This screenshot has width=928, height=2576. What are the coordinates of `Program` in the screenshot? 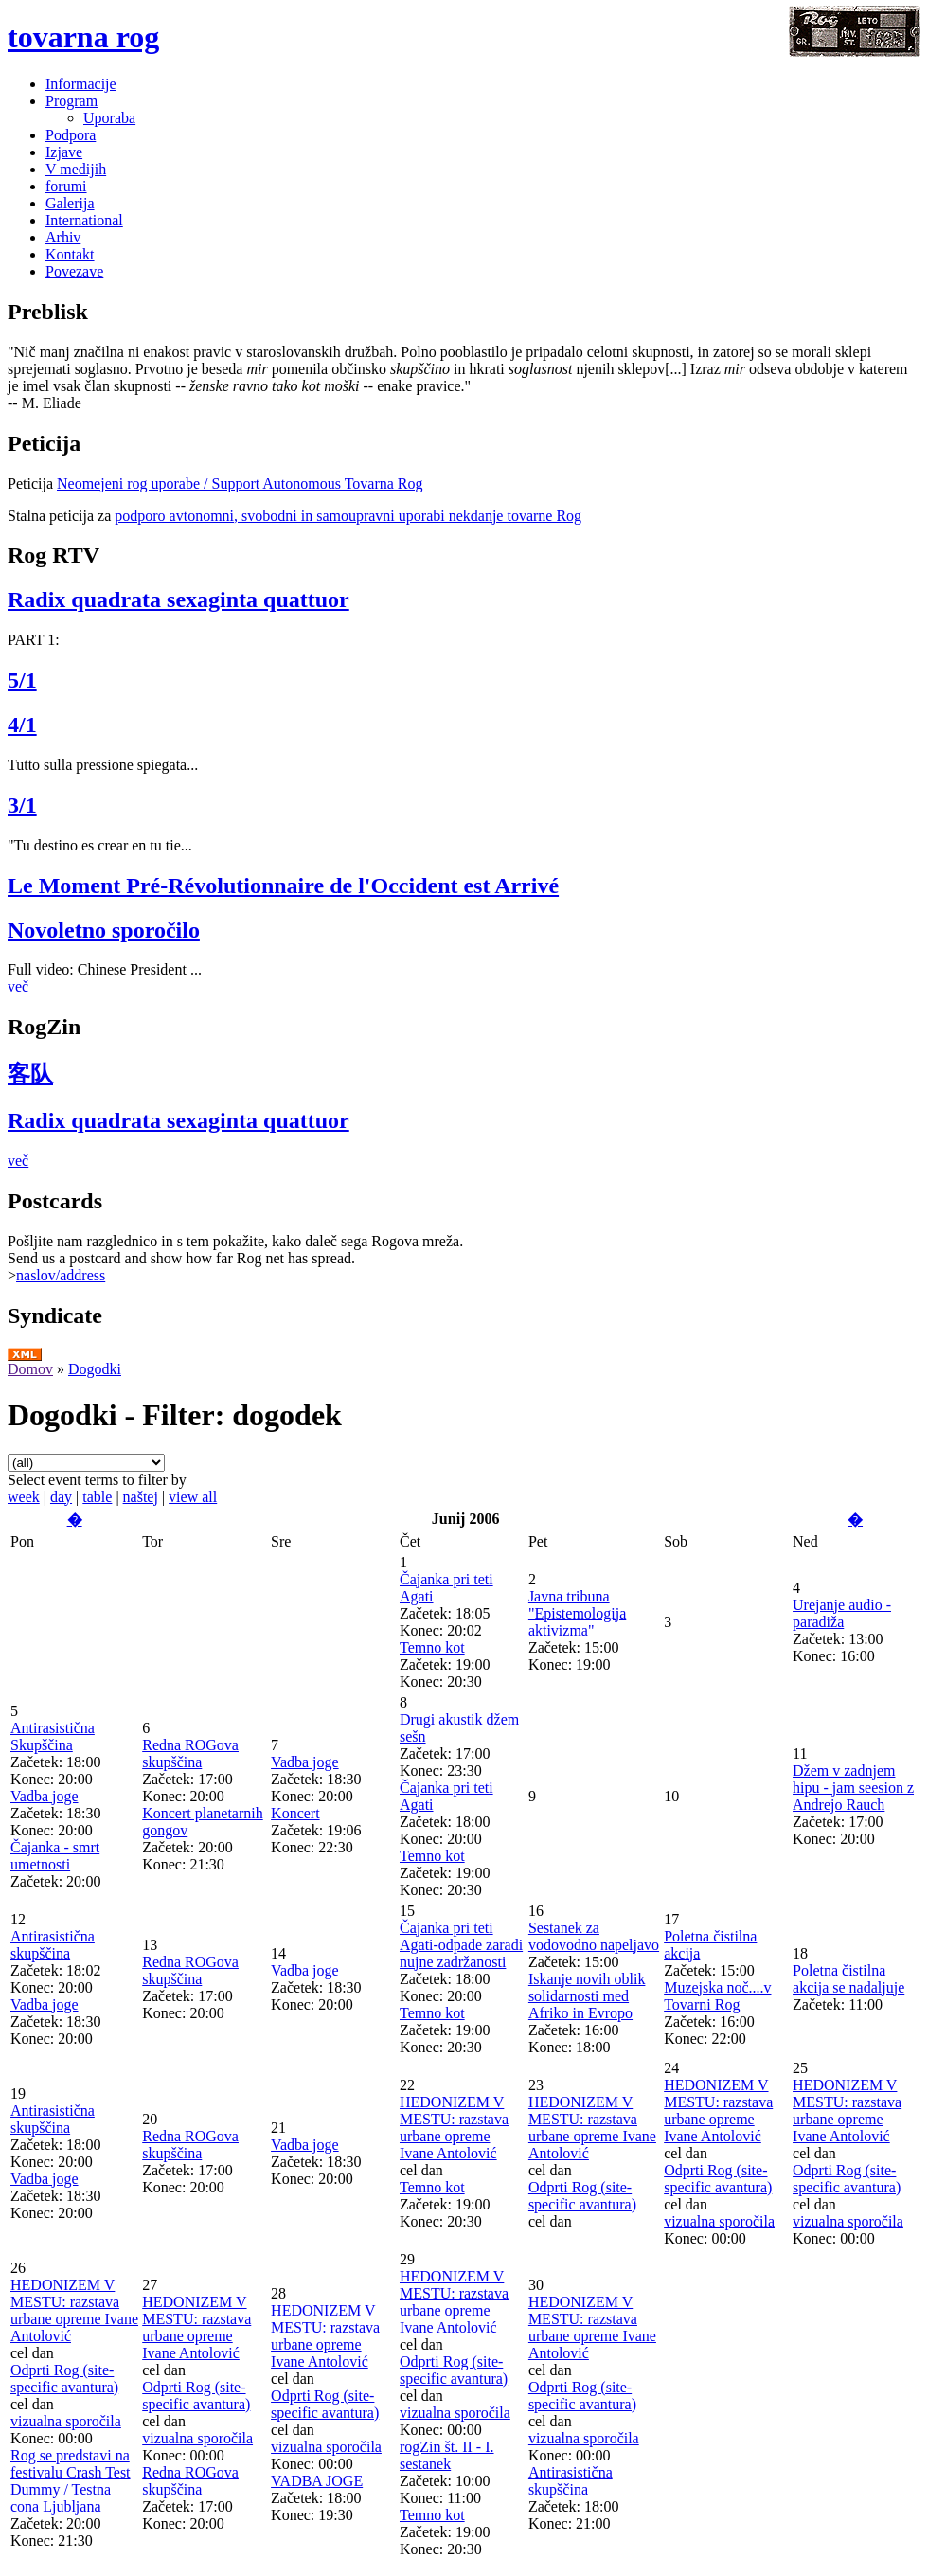 It's located at (71, 101).